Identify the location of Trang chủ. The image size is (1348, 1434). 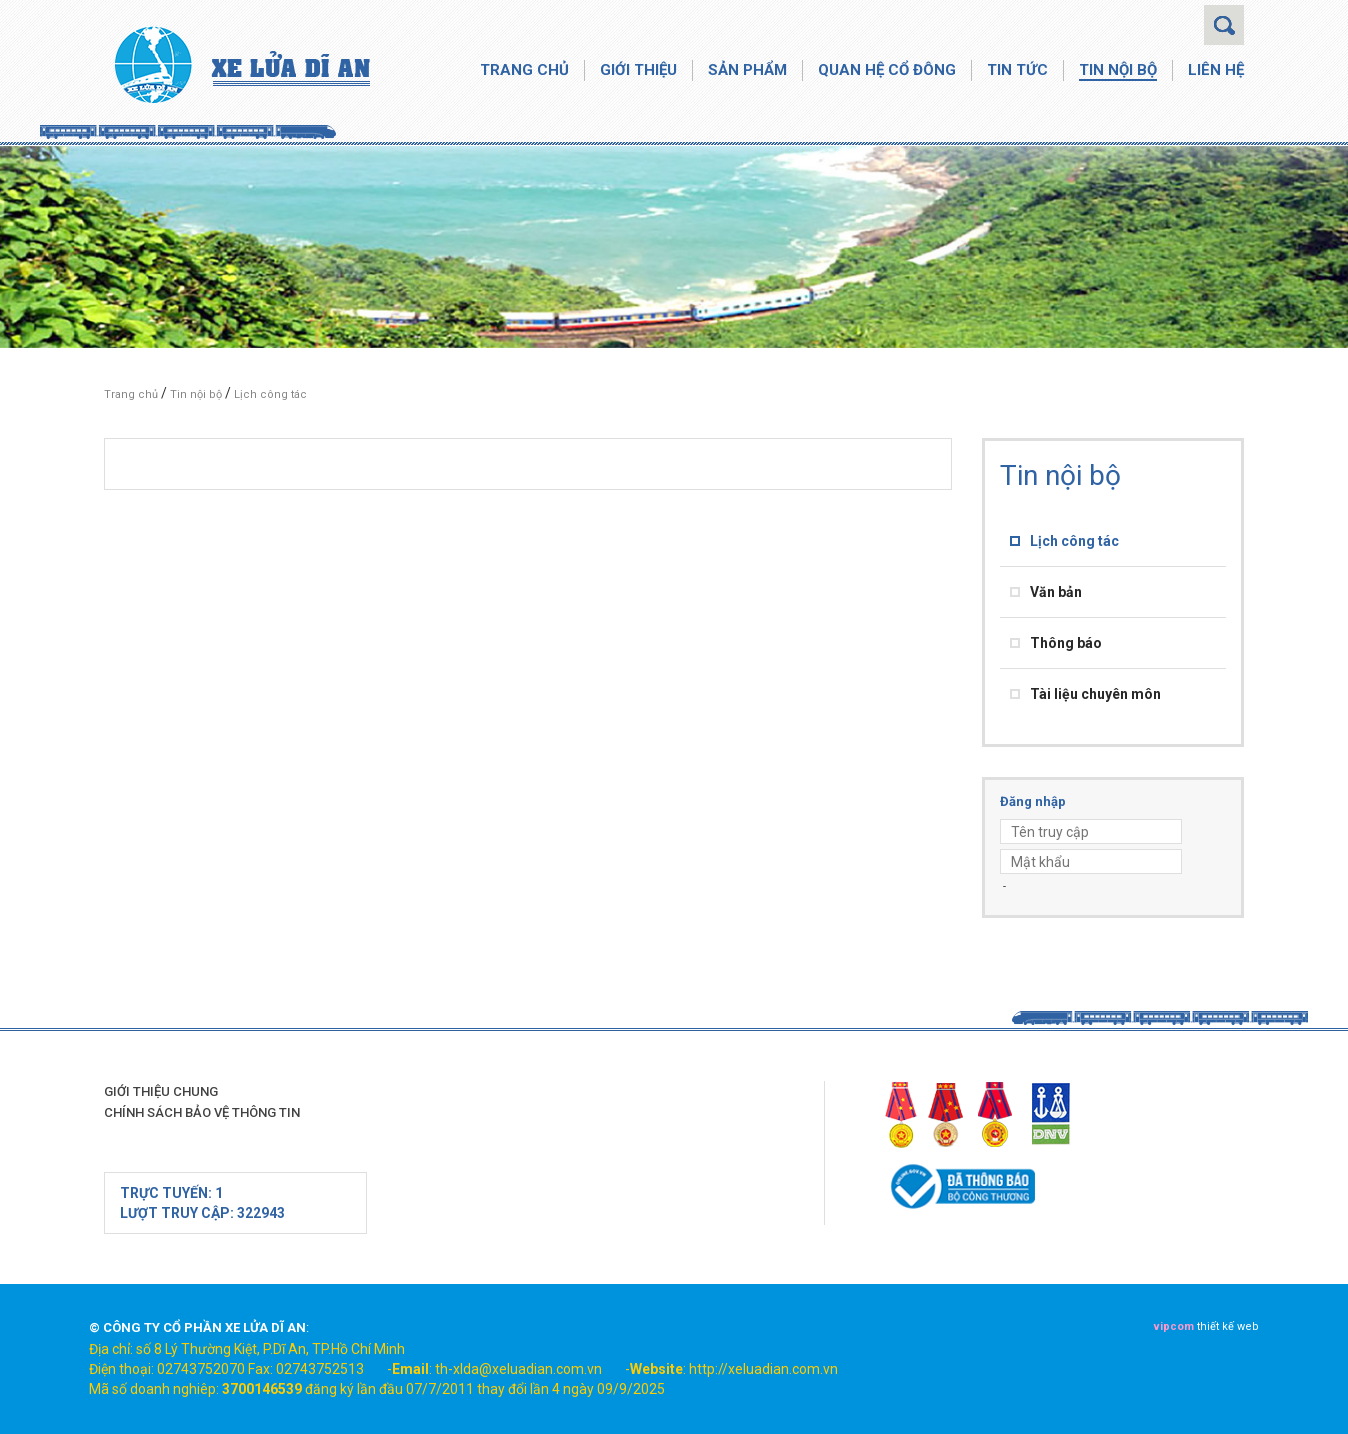
(524, 70).